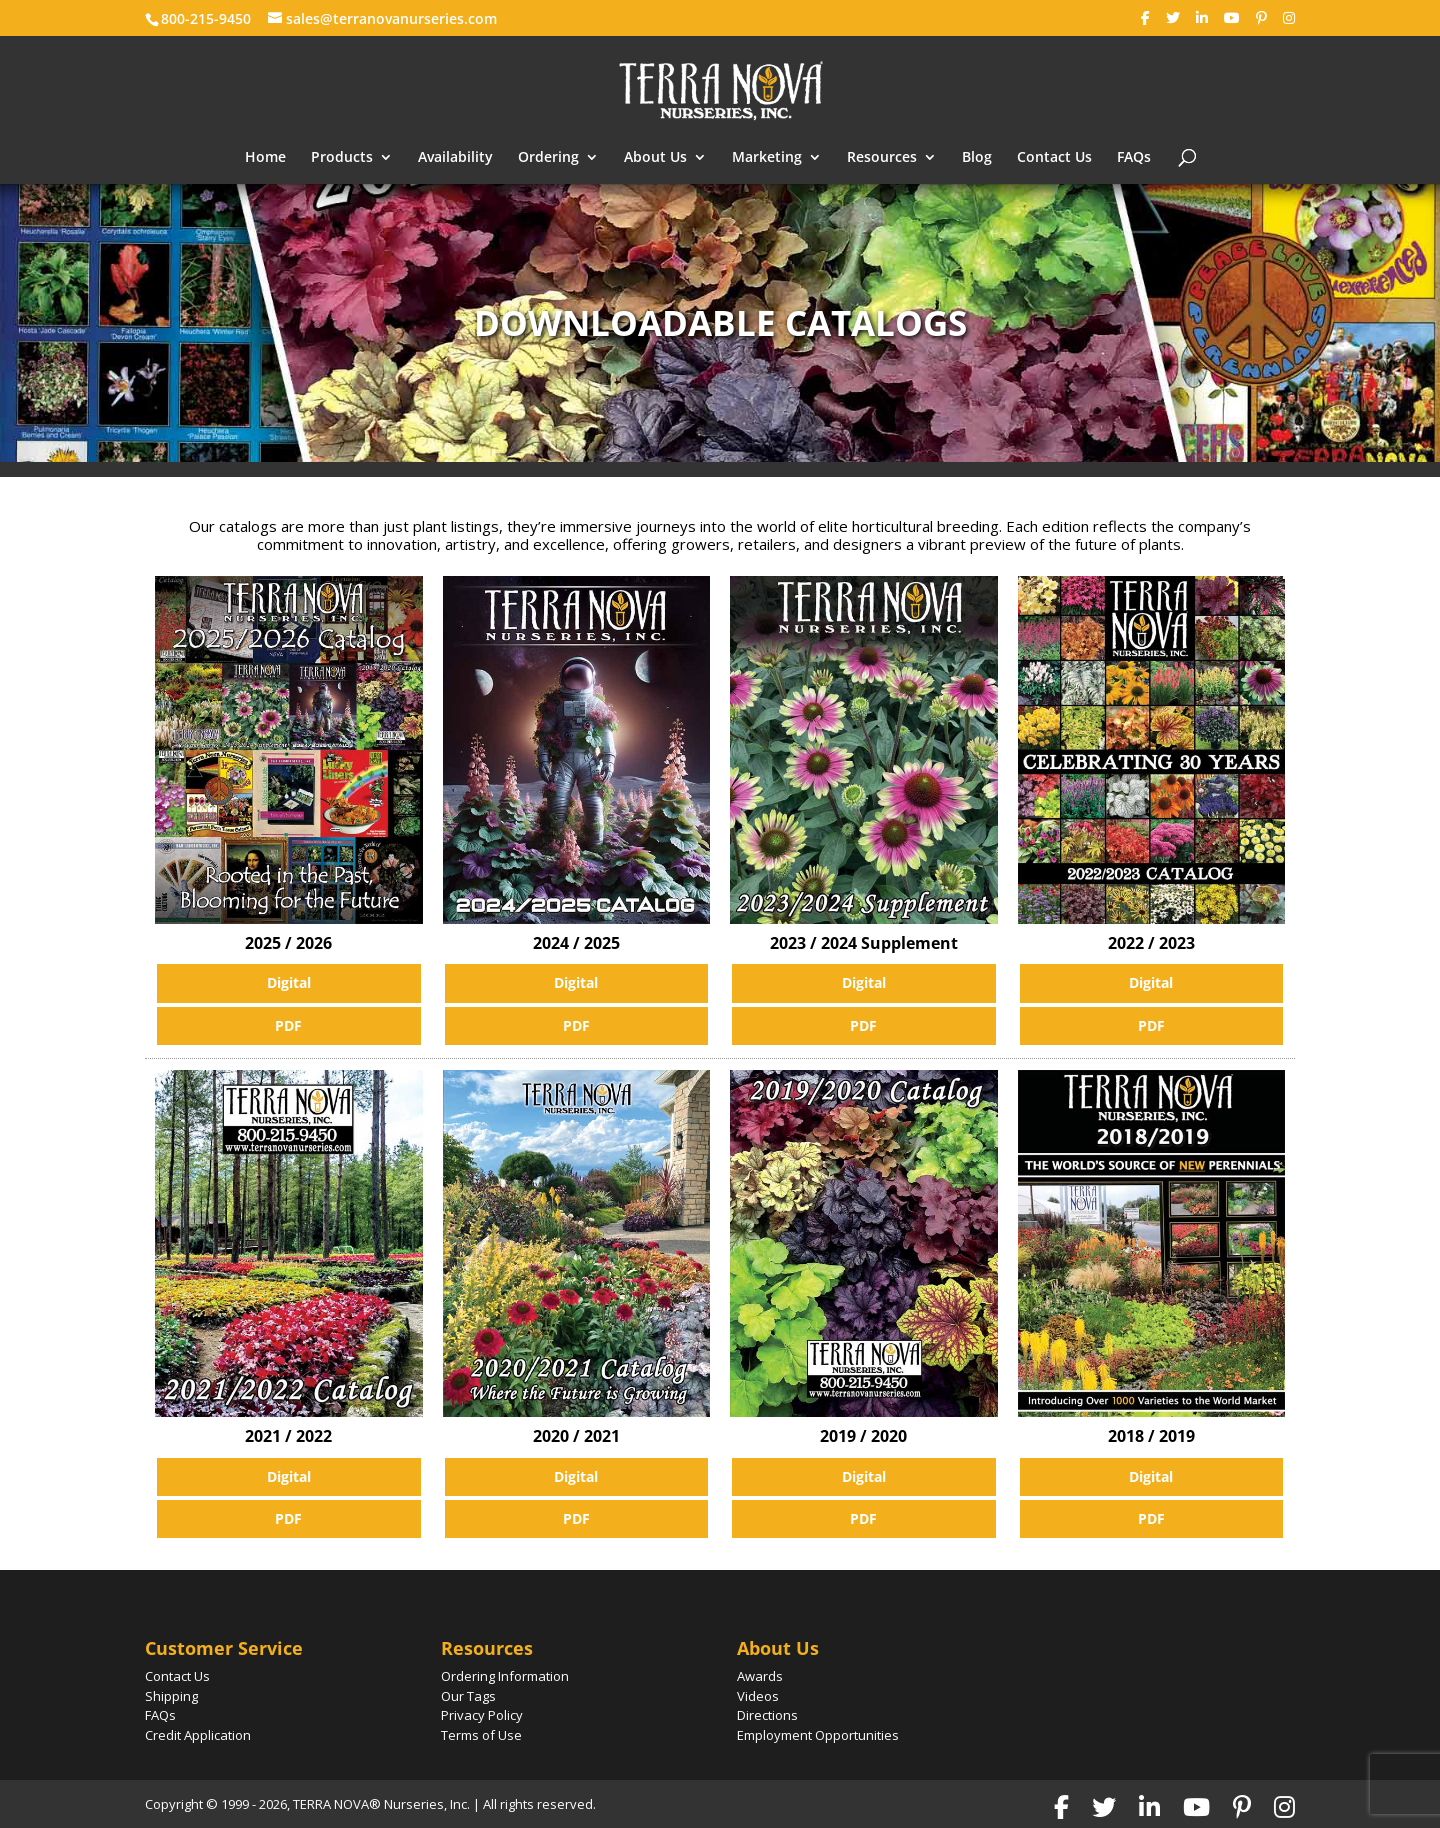  I want to click on Marketing, so click(767, 158).